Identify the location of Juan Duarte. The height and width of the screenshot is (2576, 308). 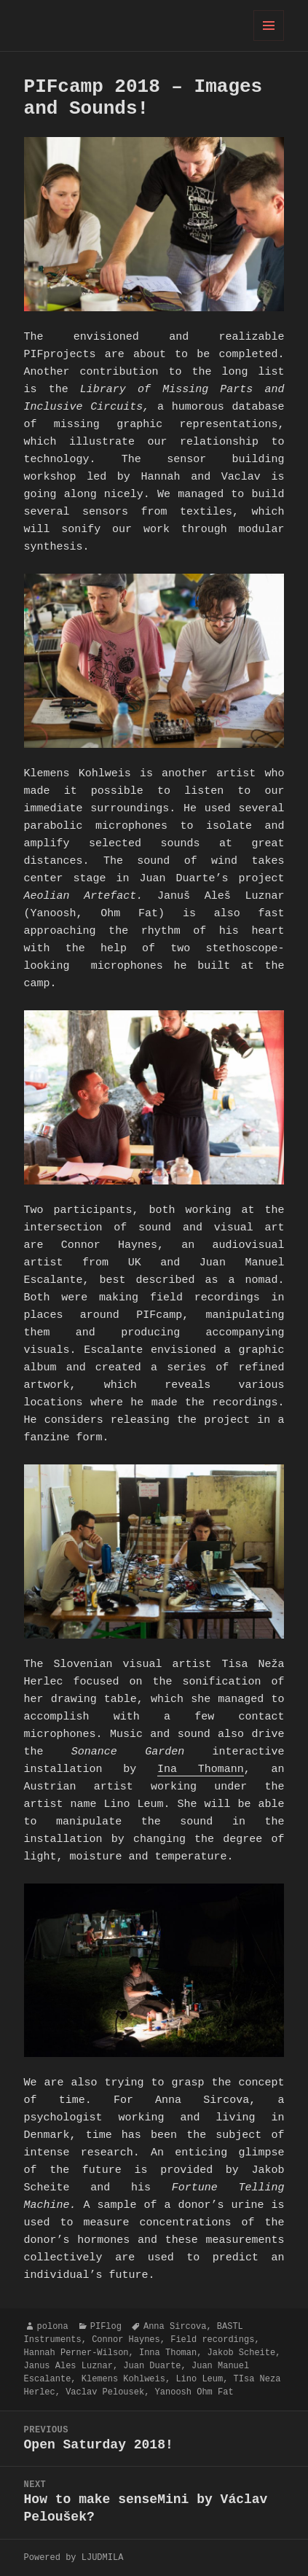
(152, 2366).